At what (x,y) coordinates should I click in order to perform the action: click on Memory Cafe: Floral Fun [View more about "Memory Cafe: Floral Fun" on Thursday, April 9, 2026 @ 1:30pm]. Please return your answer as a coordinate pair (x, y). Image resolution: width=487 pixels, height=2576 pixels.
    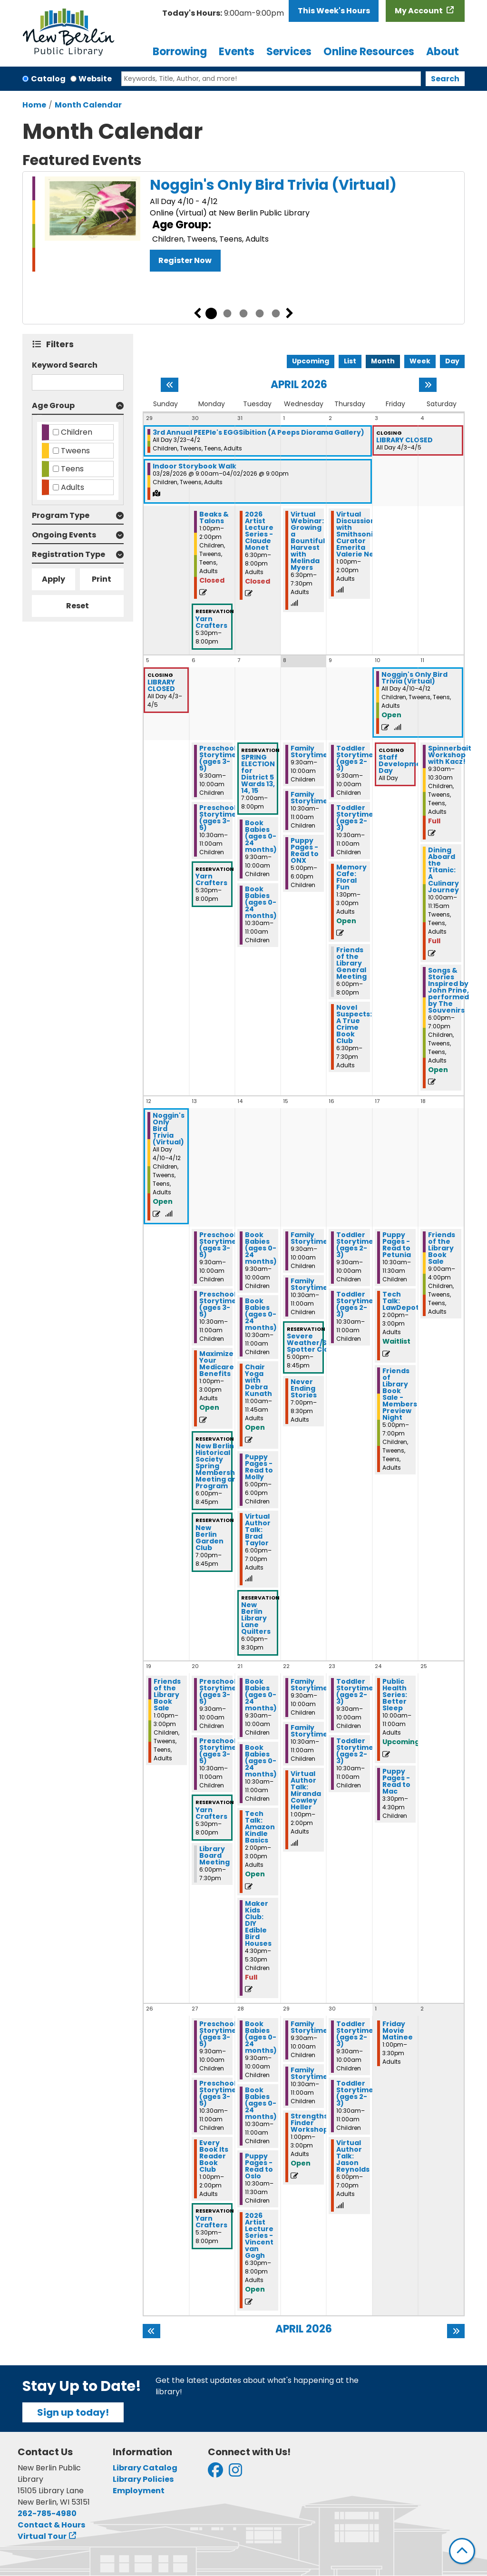
    Looking at the image, I should click on (351, 877).